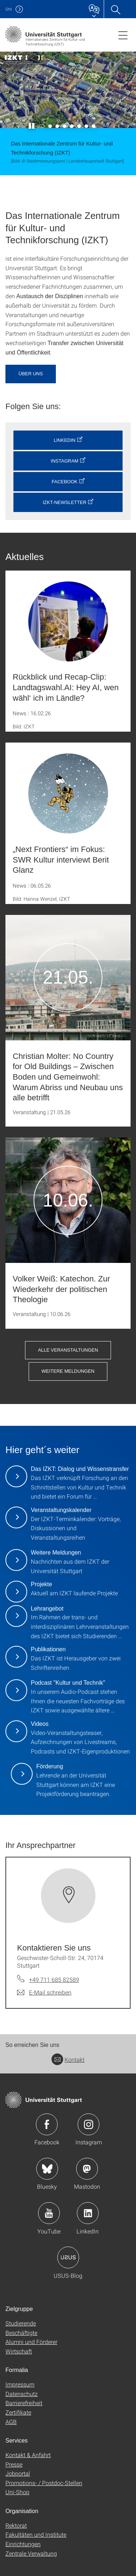 The image size is (136, 2576). I want to click on Alle Veranstaltungen [button], so click(68, 1350).